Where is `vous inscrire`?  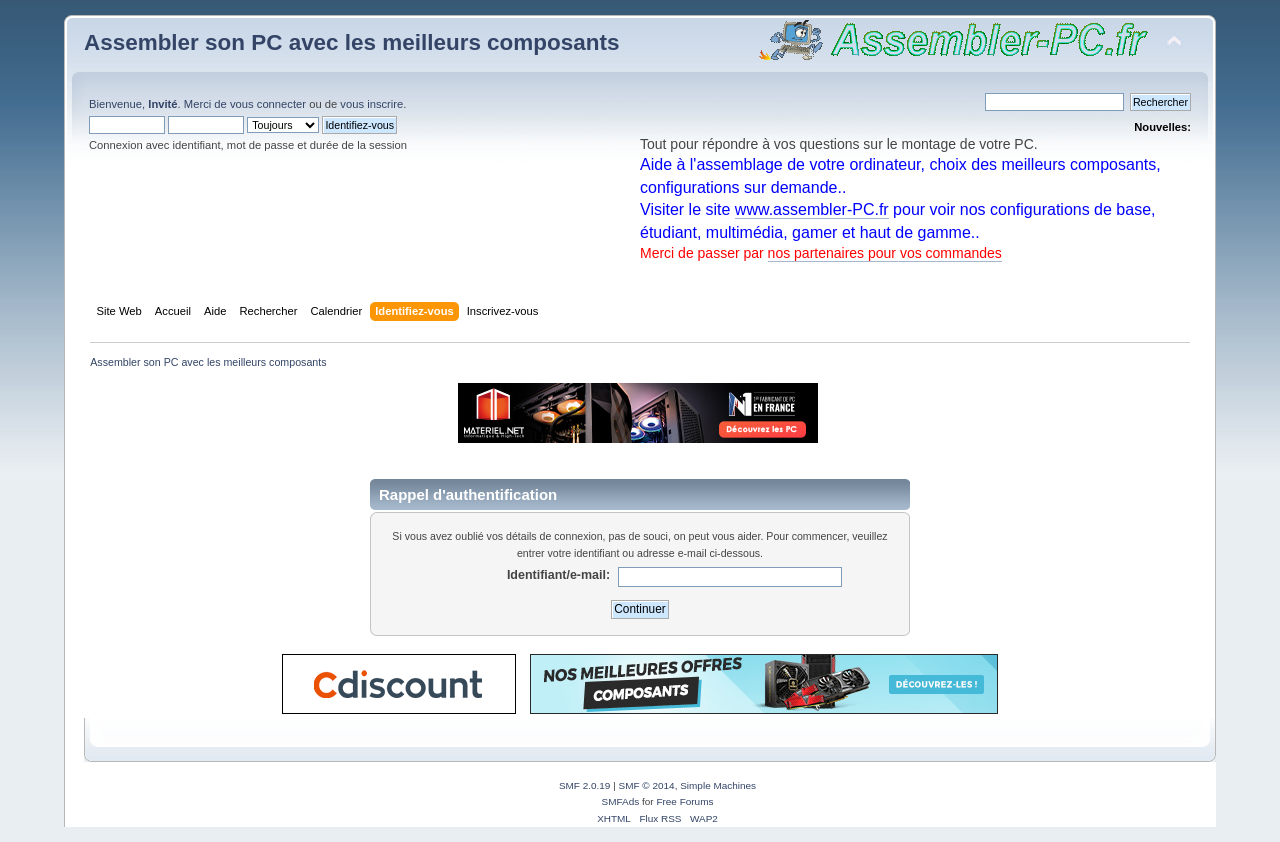 vous inscrire is located at coordinates (371, 104).